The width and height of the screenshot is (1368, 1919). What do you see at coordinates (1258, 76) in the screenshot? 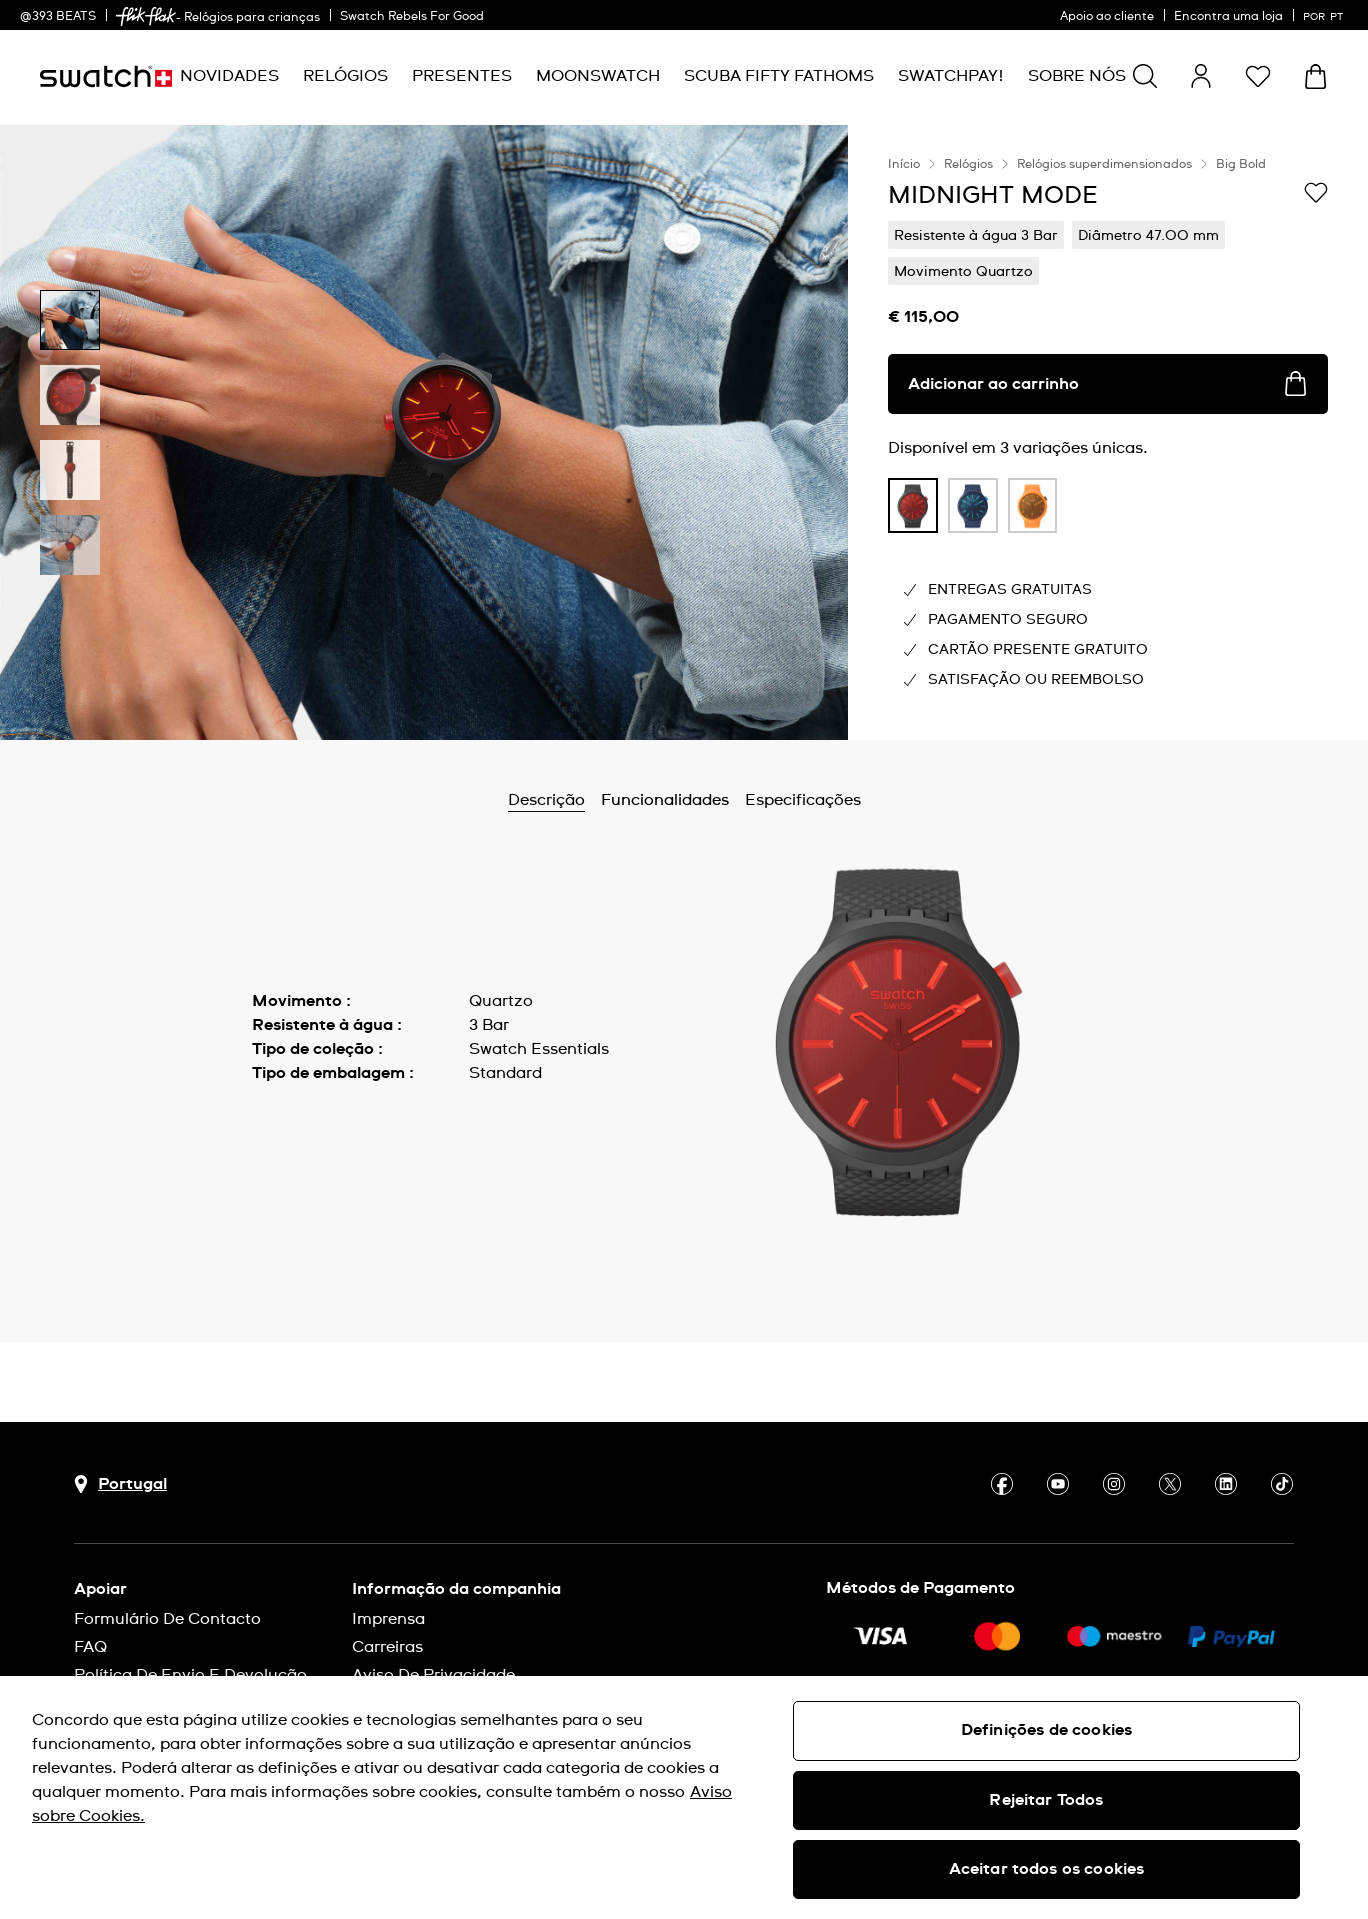
I see `[button]` at bounding box center [1258, 76].